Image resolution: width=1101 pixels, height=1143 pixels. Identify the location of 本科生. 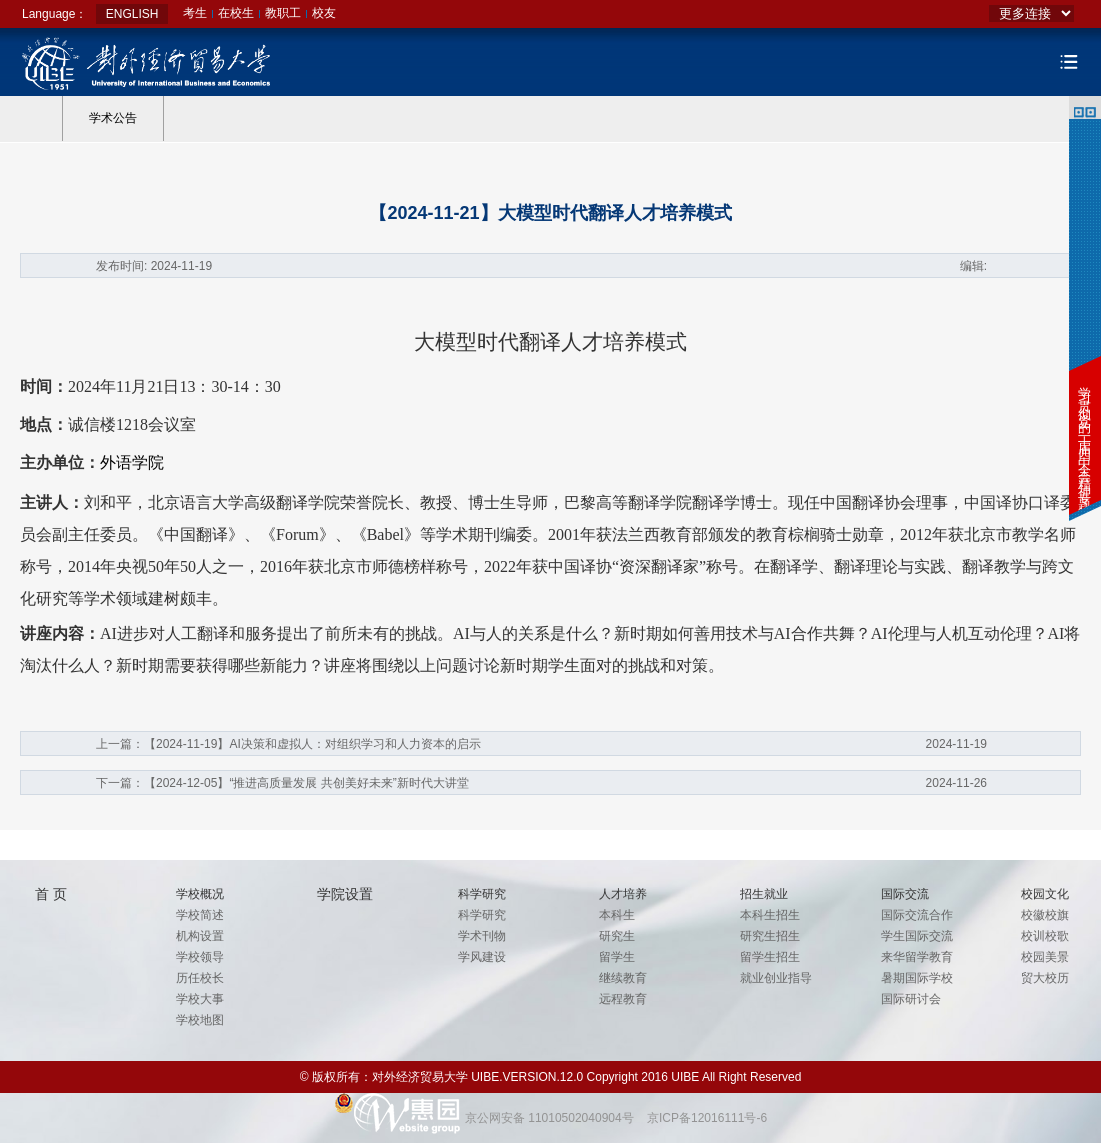
(617, 915).